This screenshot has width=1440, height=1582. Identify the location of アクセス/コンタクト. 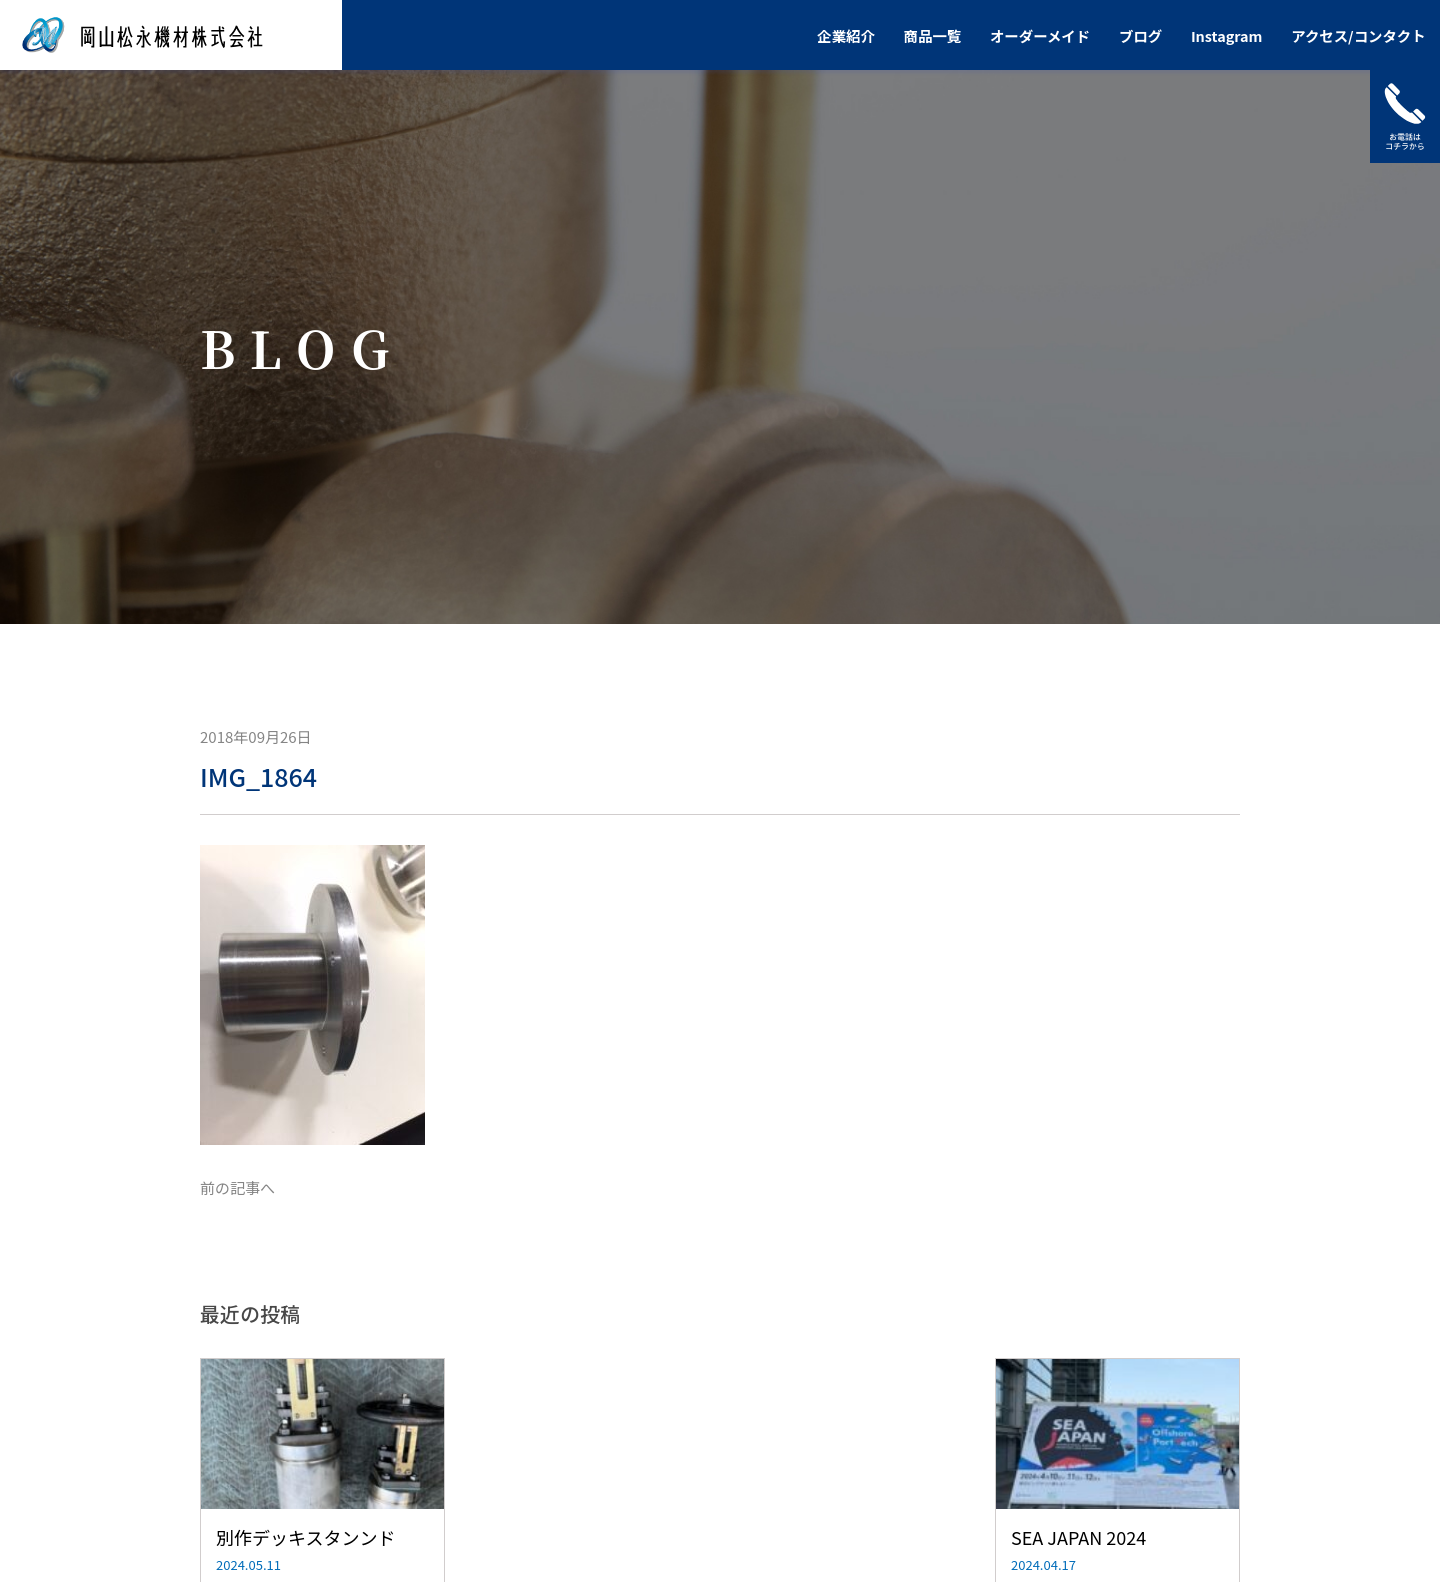
(1358, 35).